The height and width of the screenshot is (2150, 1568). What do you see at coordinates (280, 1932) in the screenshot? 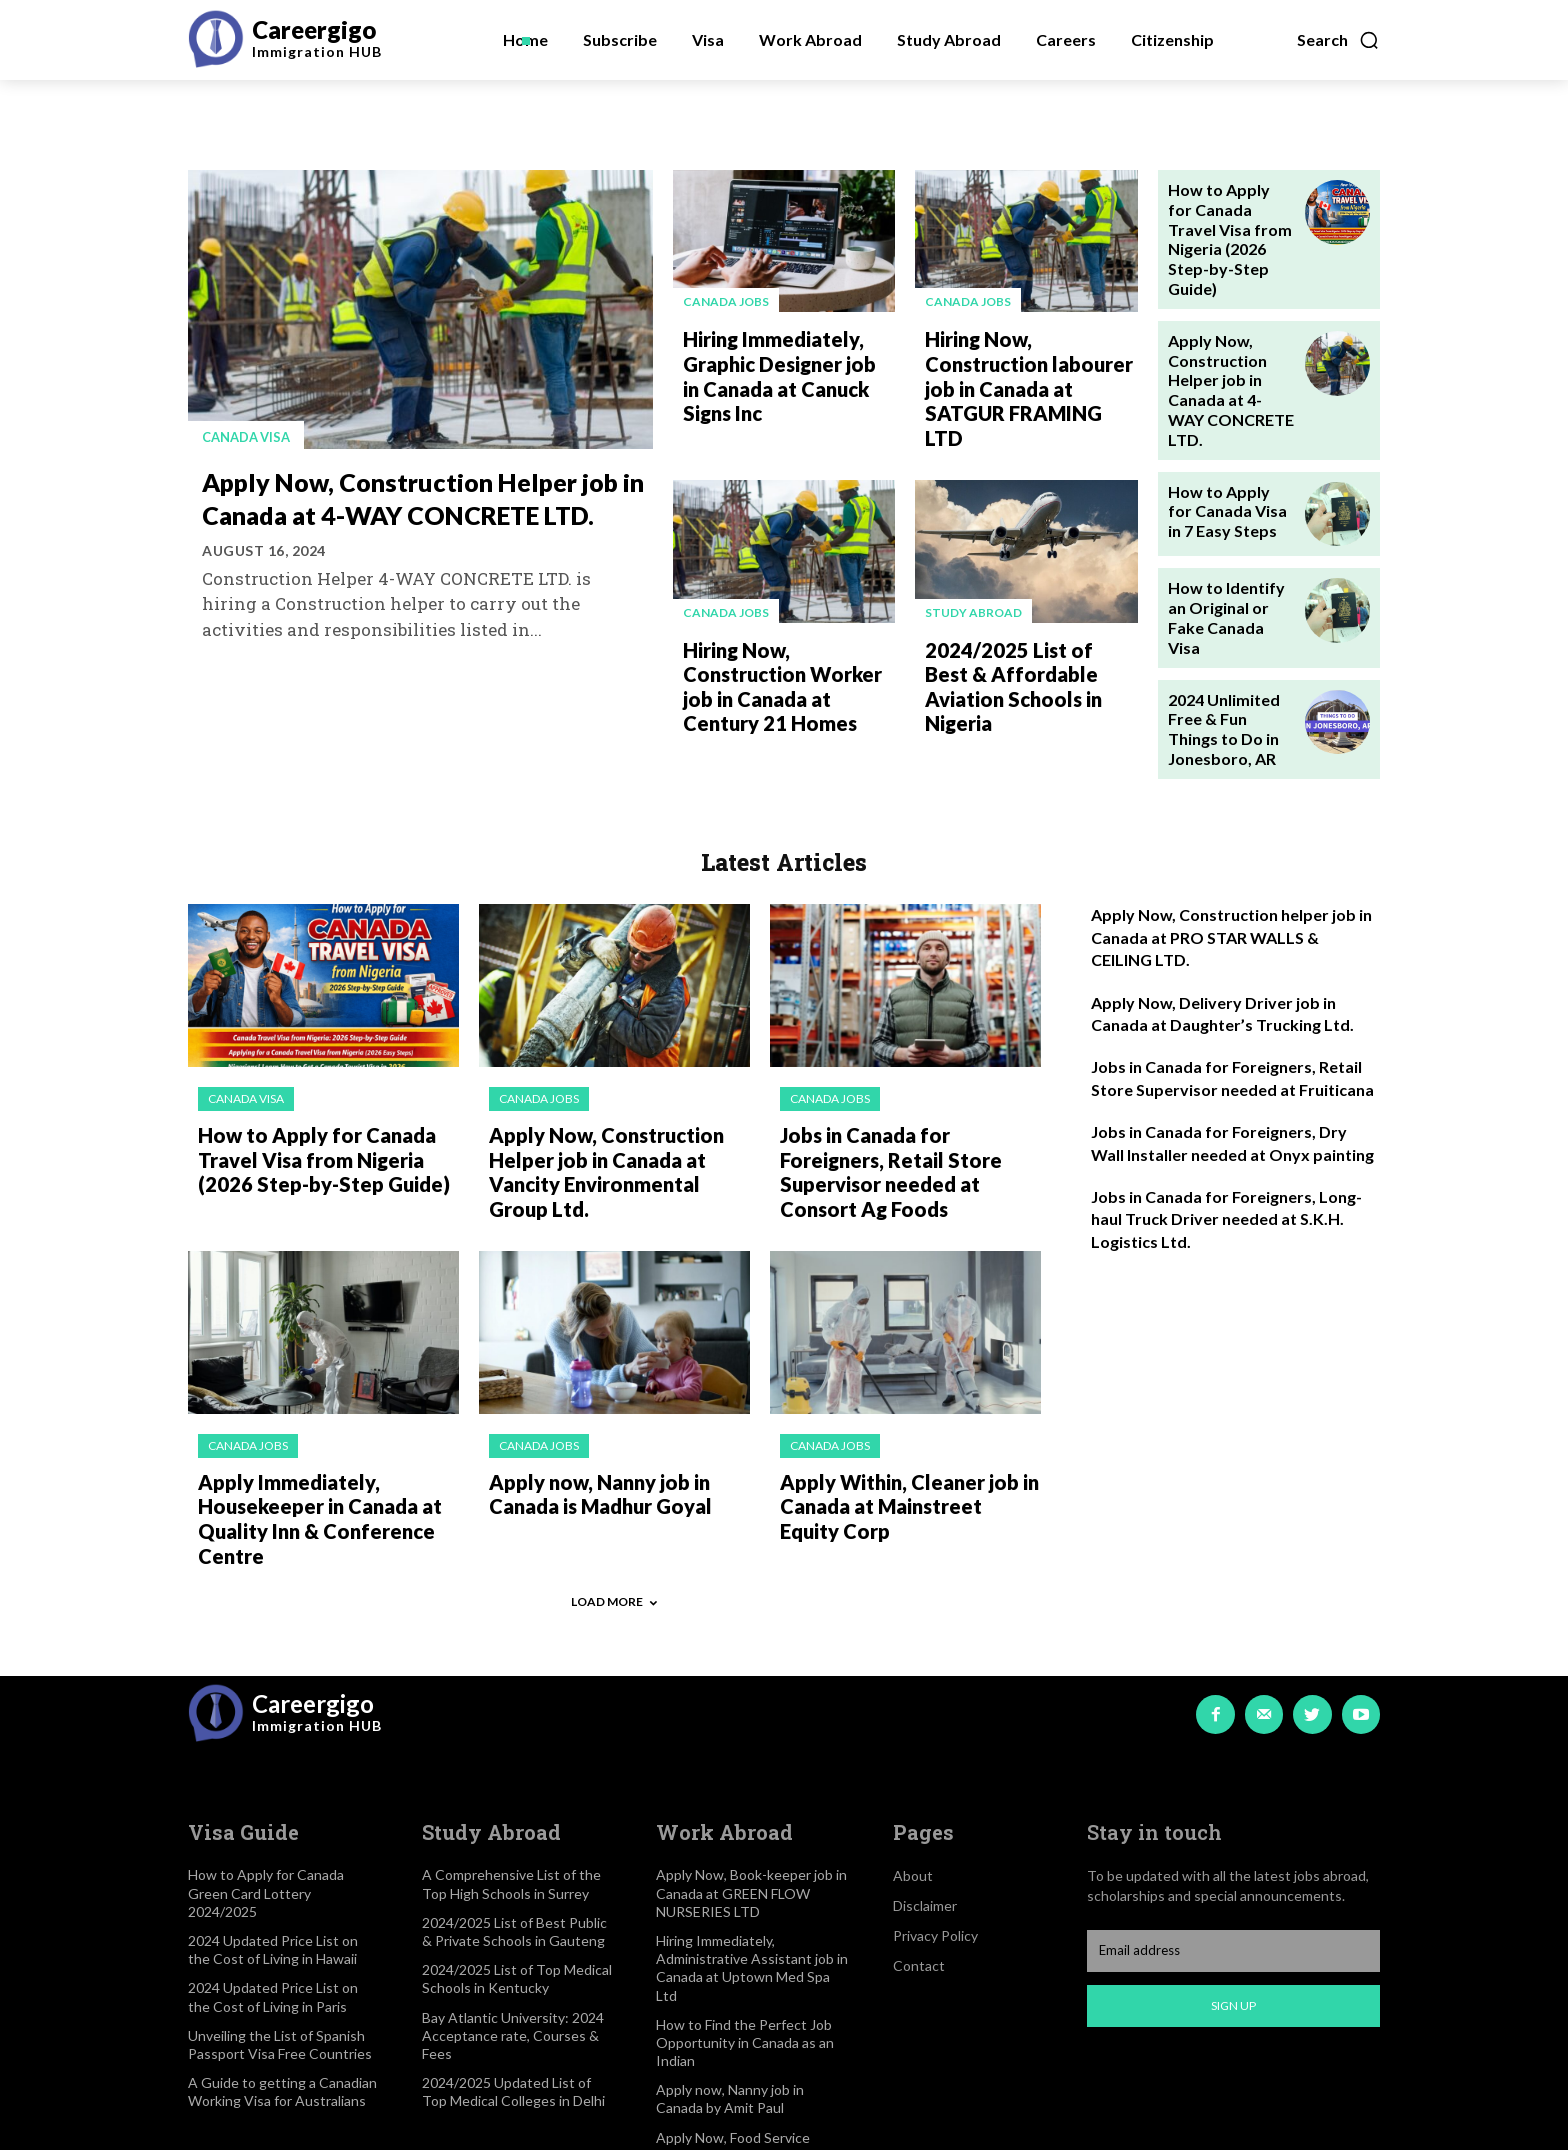
I see `Unveiling the List of Spanish Passport Visa Free Countries` at bounding box center [280, 1932].